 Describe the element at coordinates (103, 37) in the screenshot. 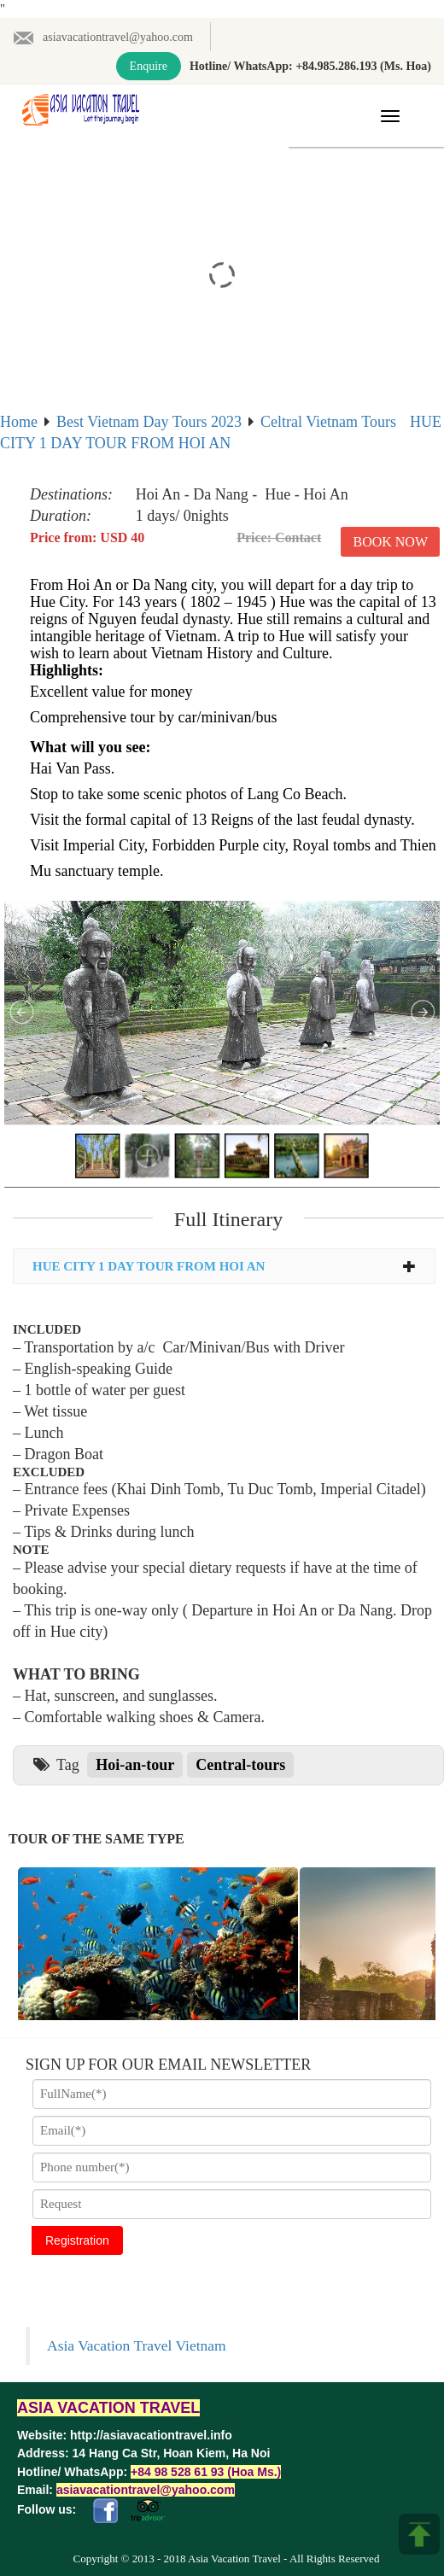

I see `asiavacationtravel@yahoo.com` at that location.